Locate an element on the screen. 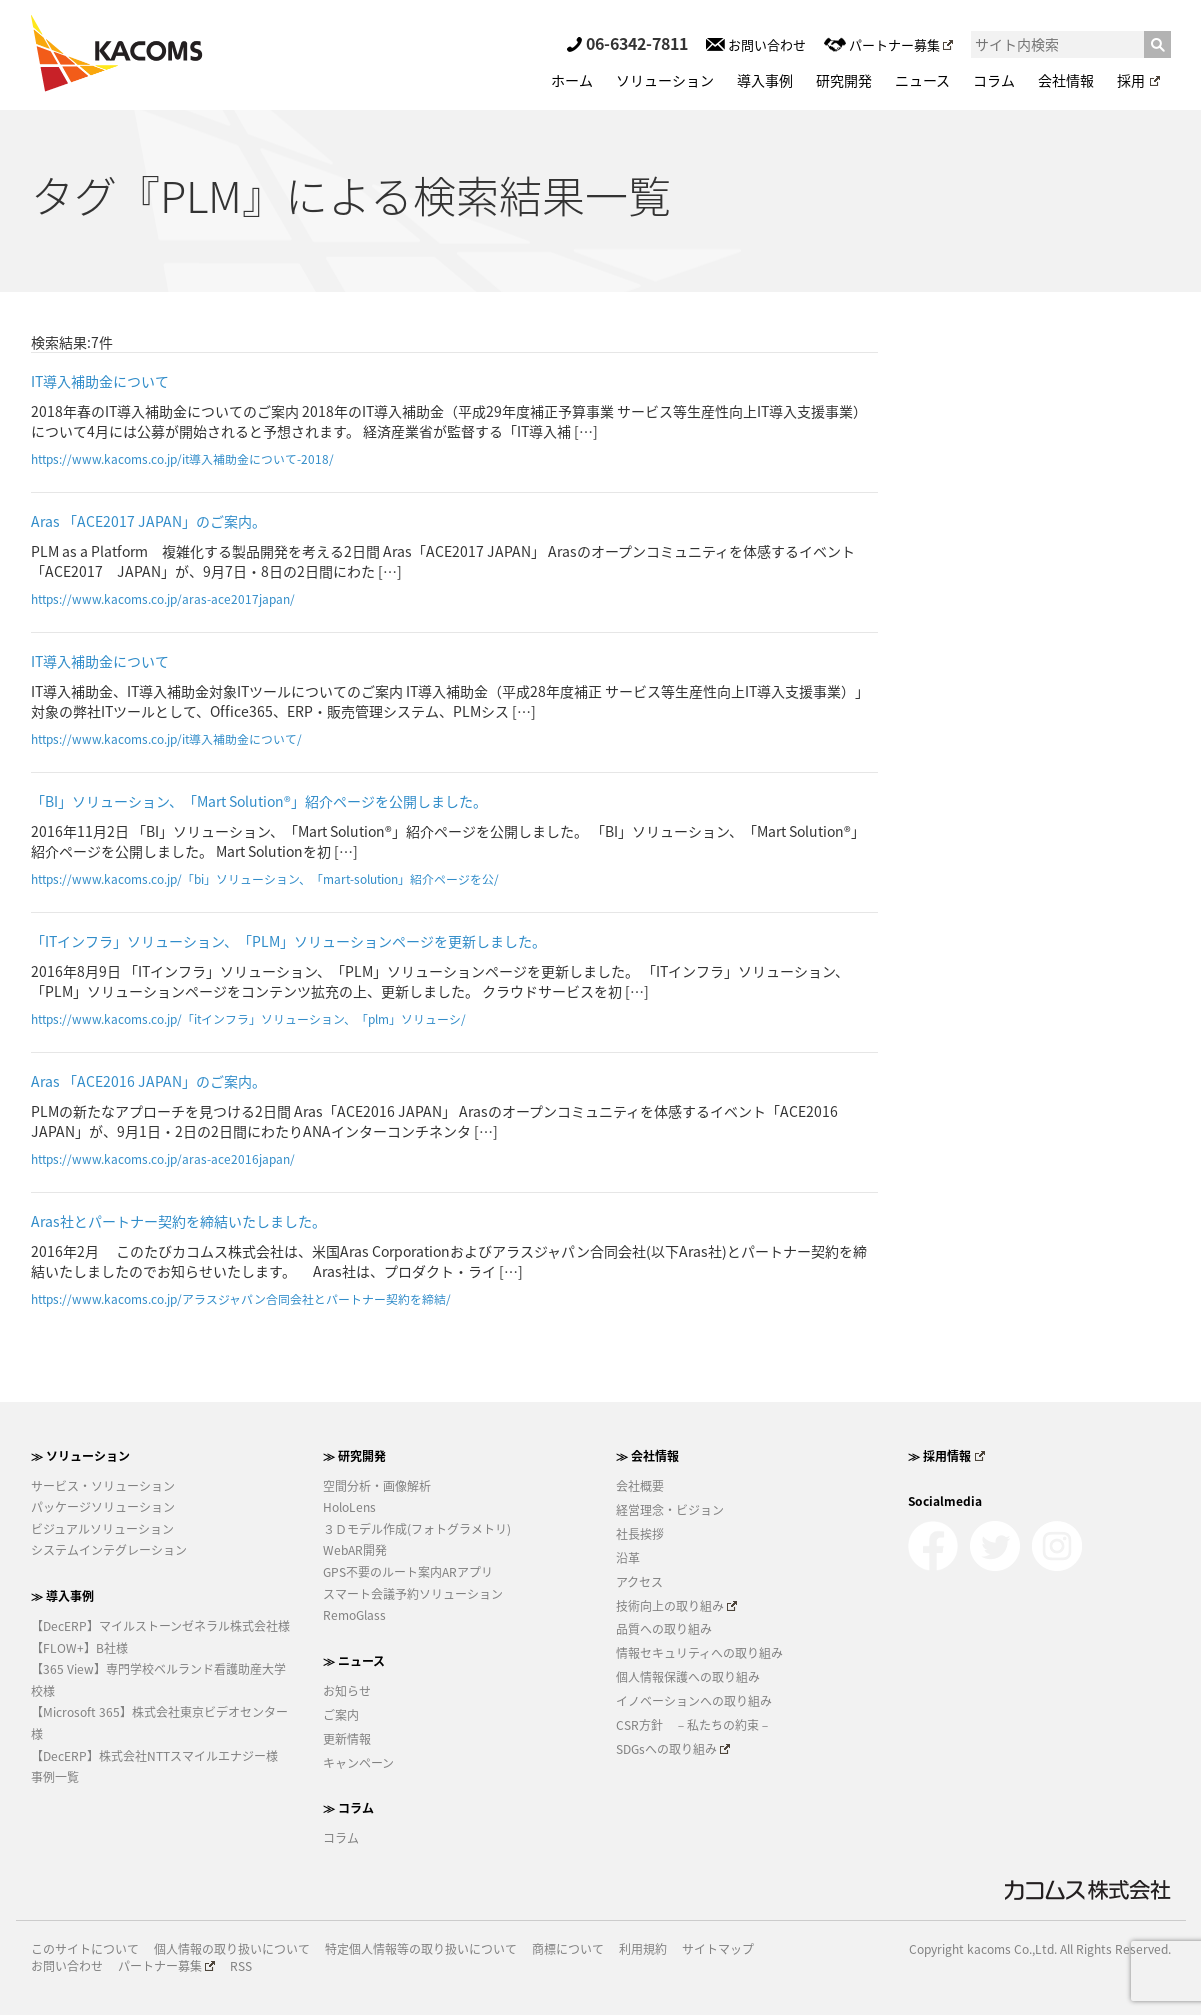  経営理念・ビジョン is located at coordinates (670, 1510).